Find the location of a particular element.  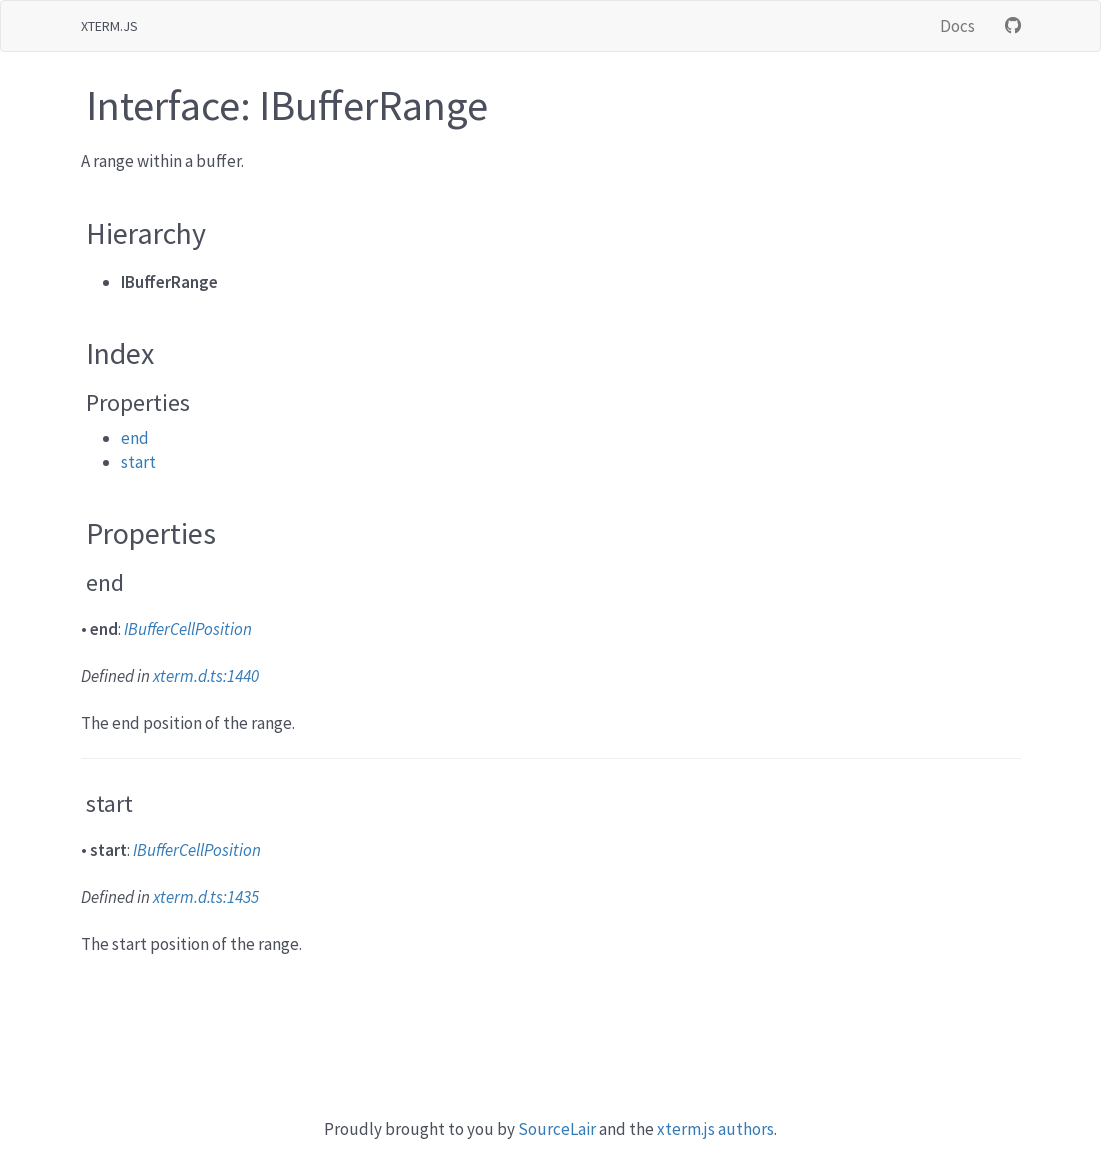

xterm.js is located at coordinates (109, 26).